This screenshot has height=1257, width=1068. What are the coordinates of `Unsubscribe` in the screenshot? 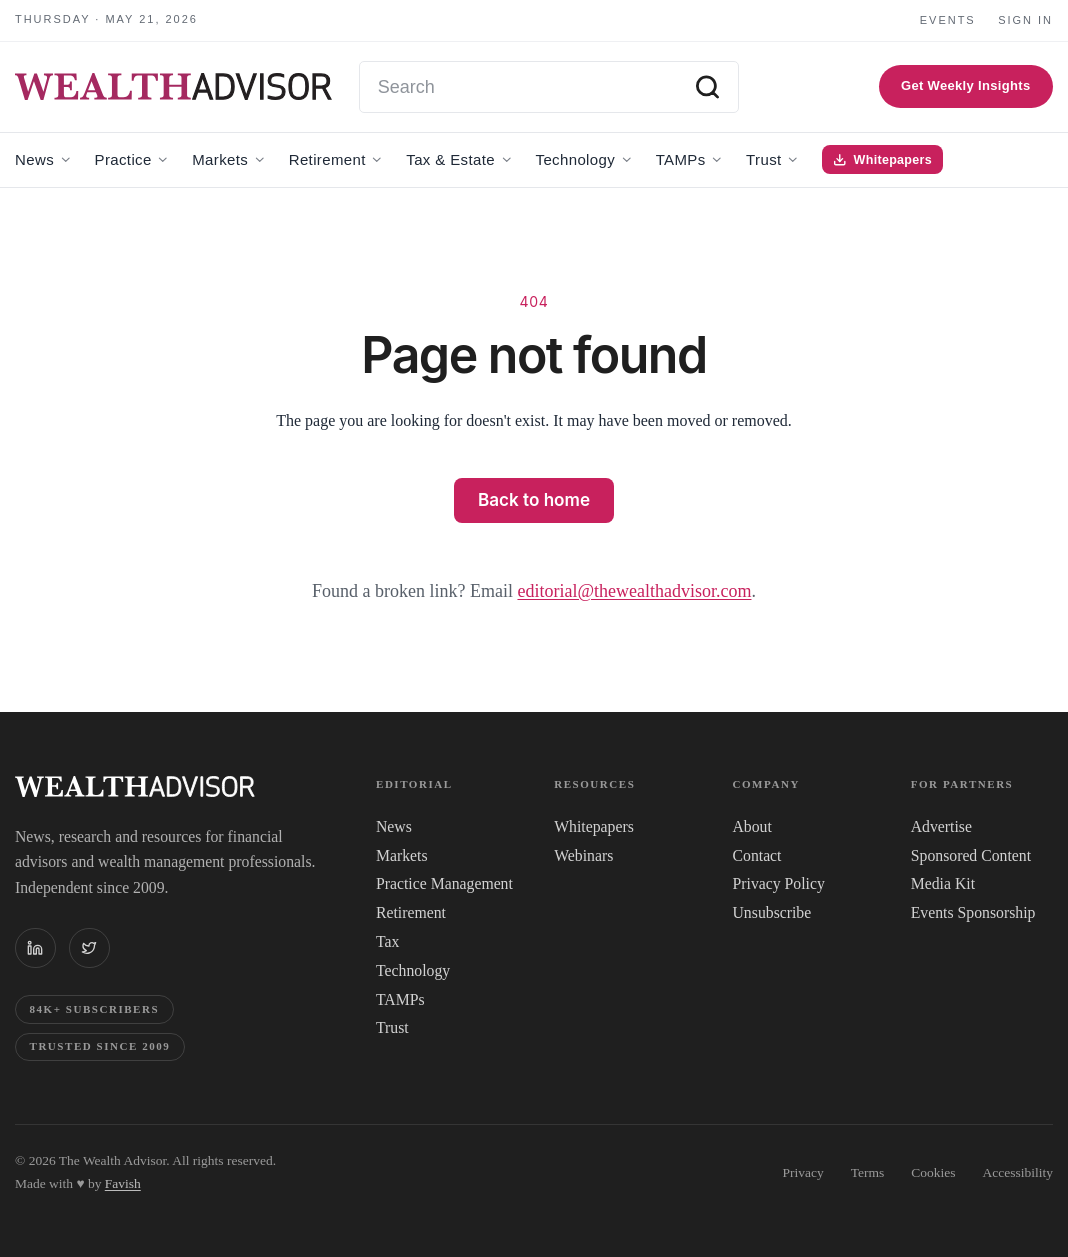 It's located at (772, 912).